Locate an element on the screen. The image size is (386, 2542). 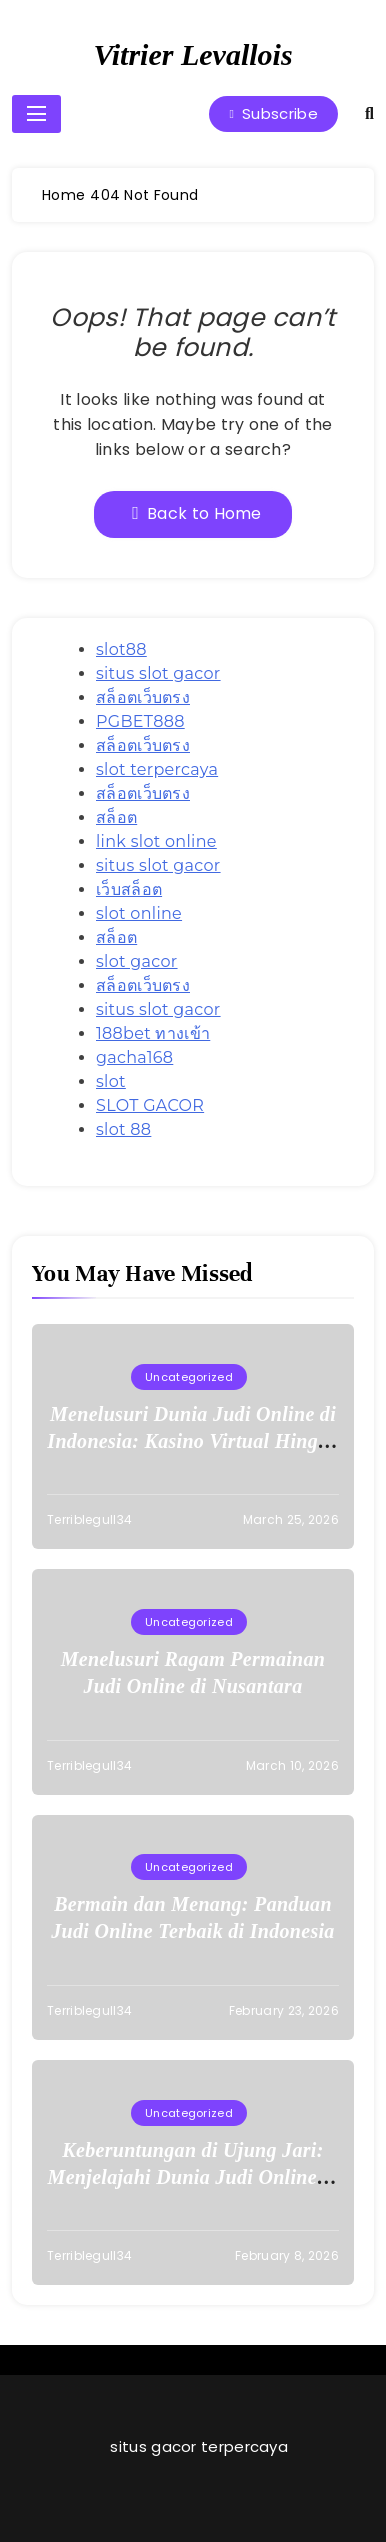
สล็อต is located at coordinates (116, 817).